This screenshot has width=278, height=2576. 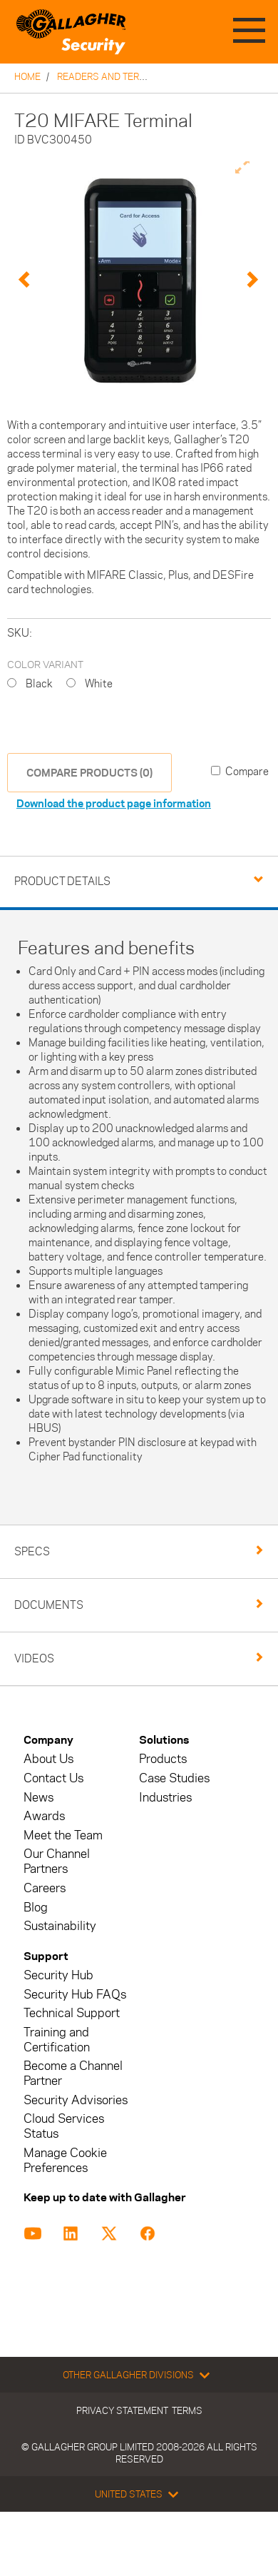 What do you see at coordinates (32, 1551) in the screenshot?
I see `Specs` at bounding box center [32, 1551].